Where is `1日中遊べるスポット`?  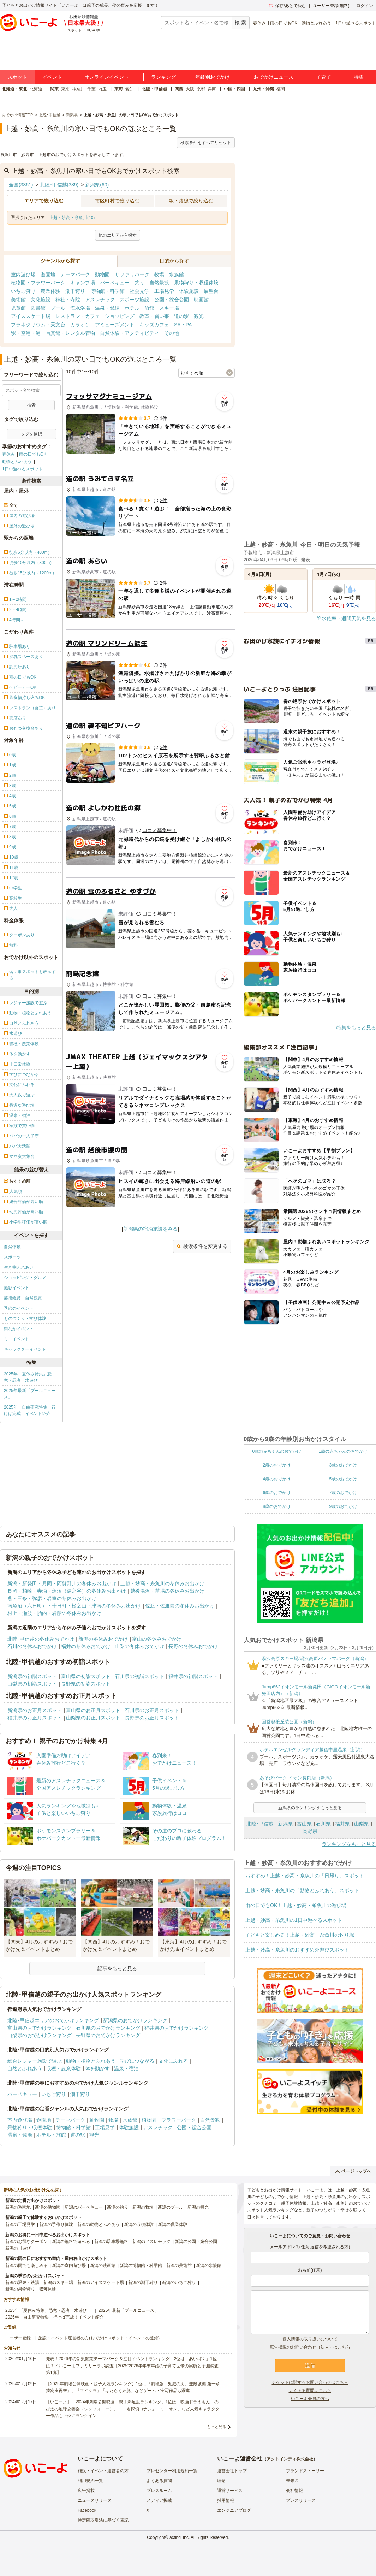 1日中遊べるスポット is located at coordinates (355, 22).